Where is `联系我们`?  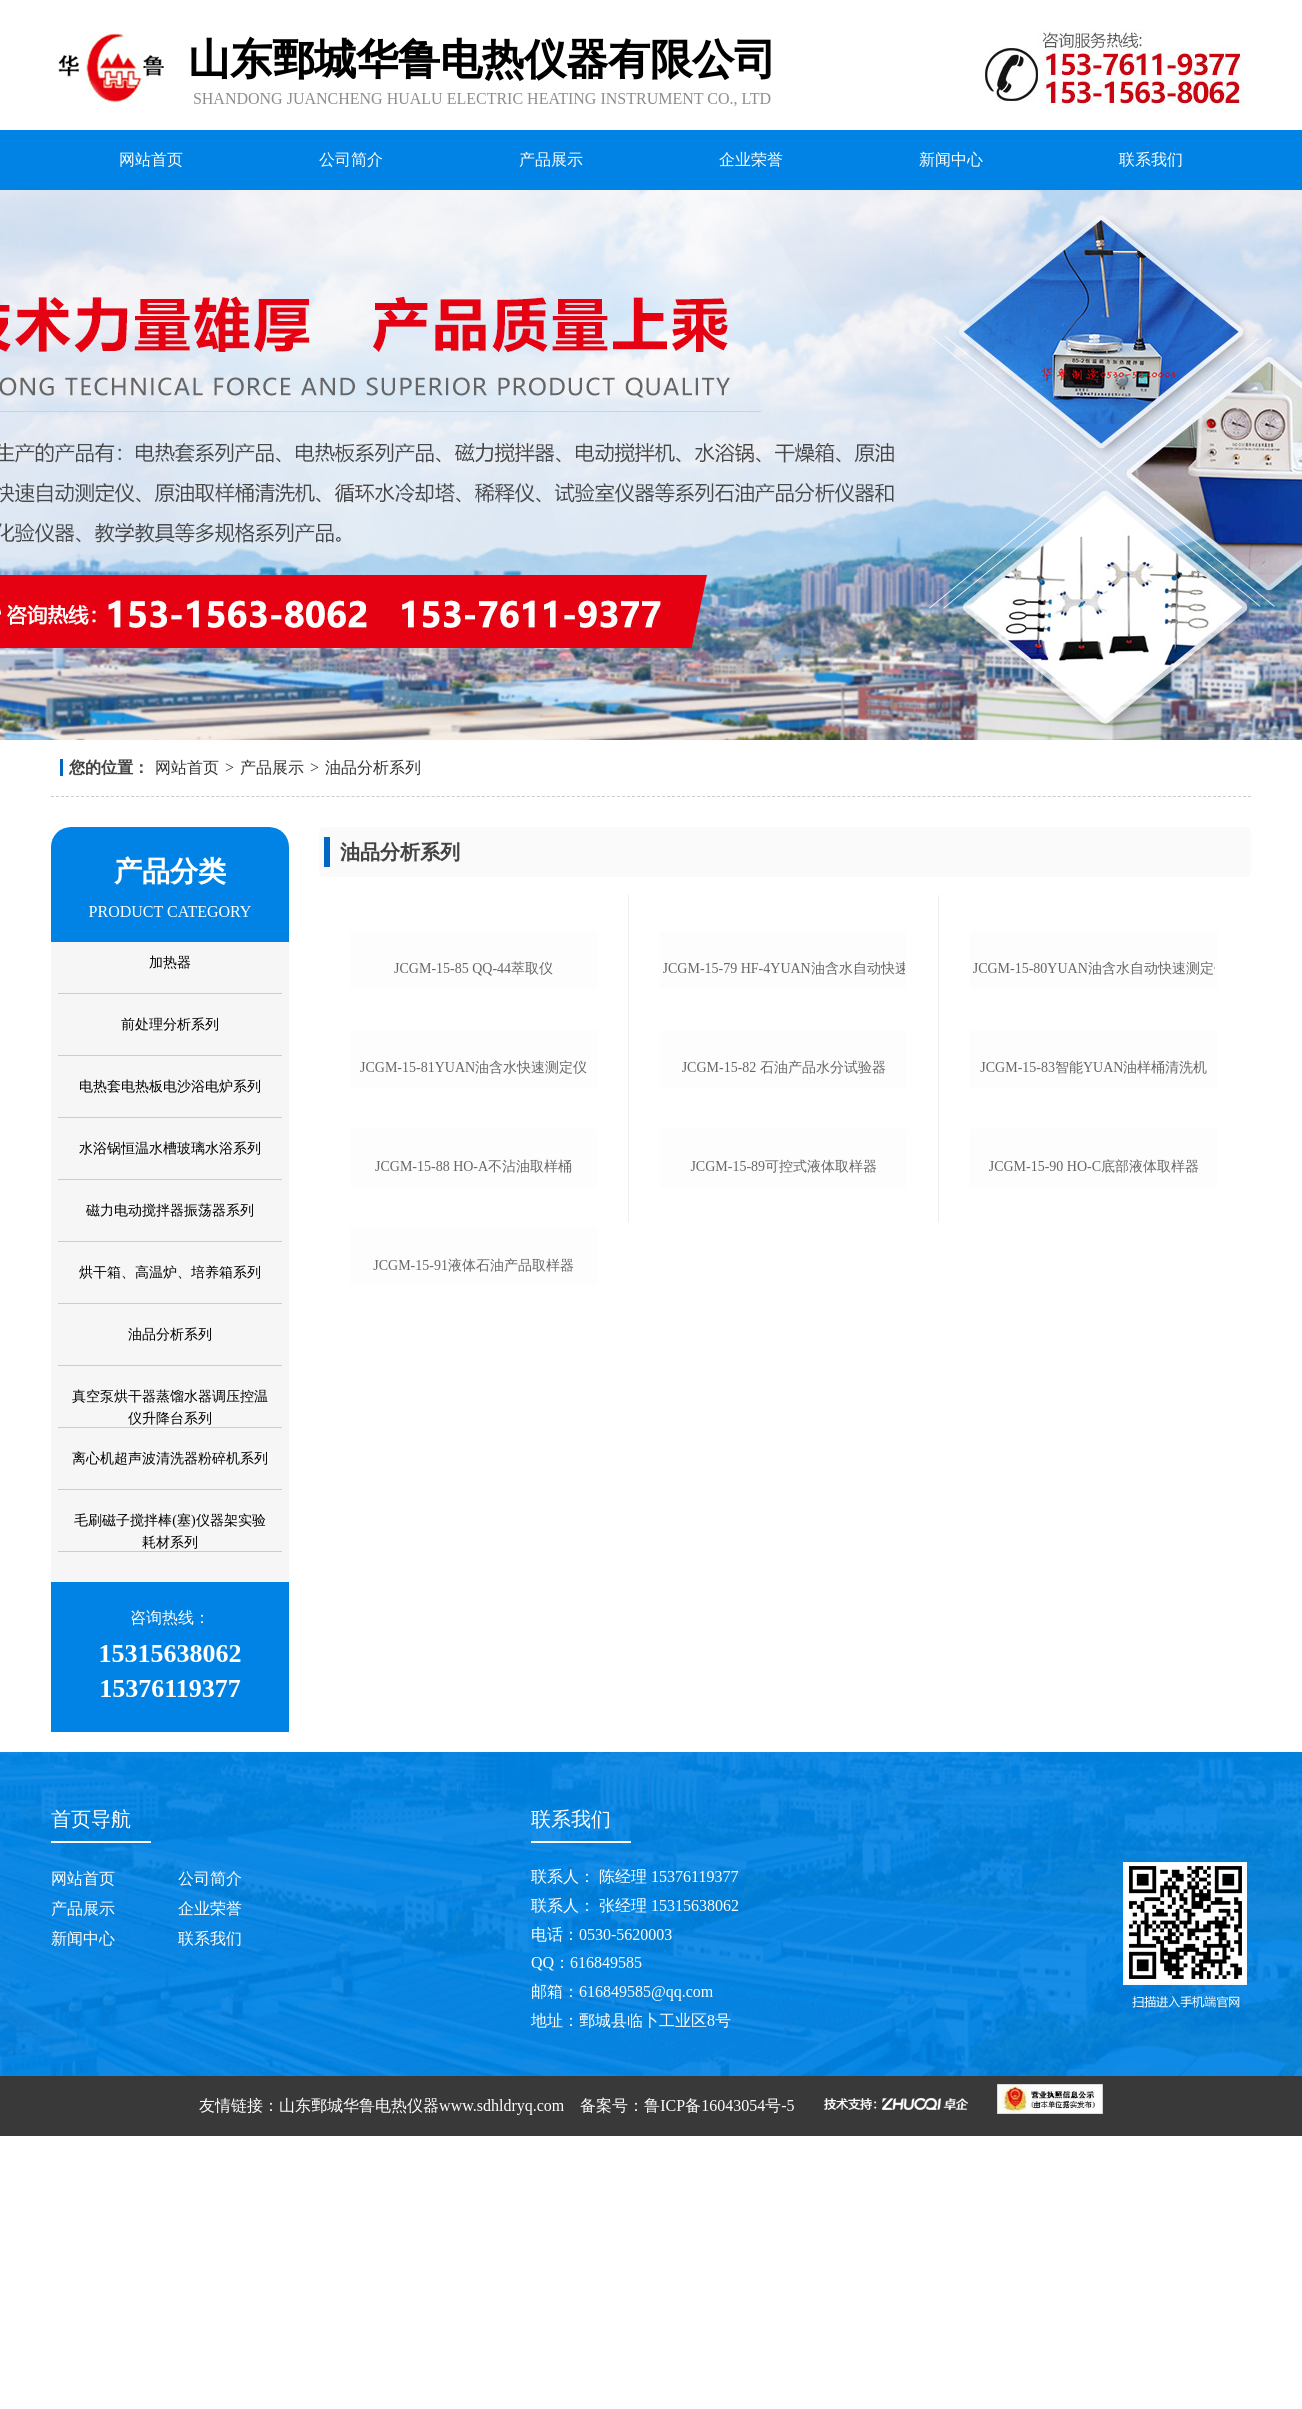 联系我们 is located at coordinates (1151, 159).